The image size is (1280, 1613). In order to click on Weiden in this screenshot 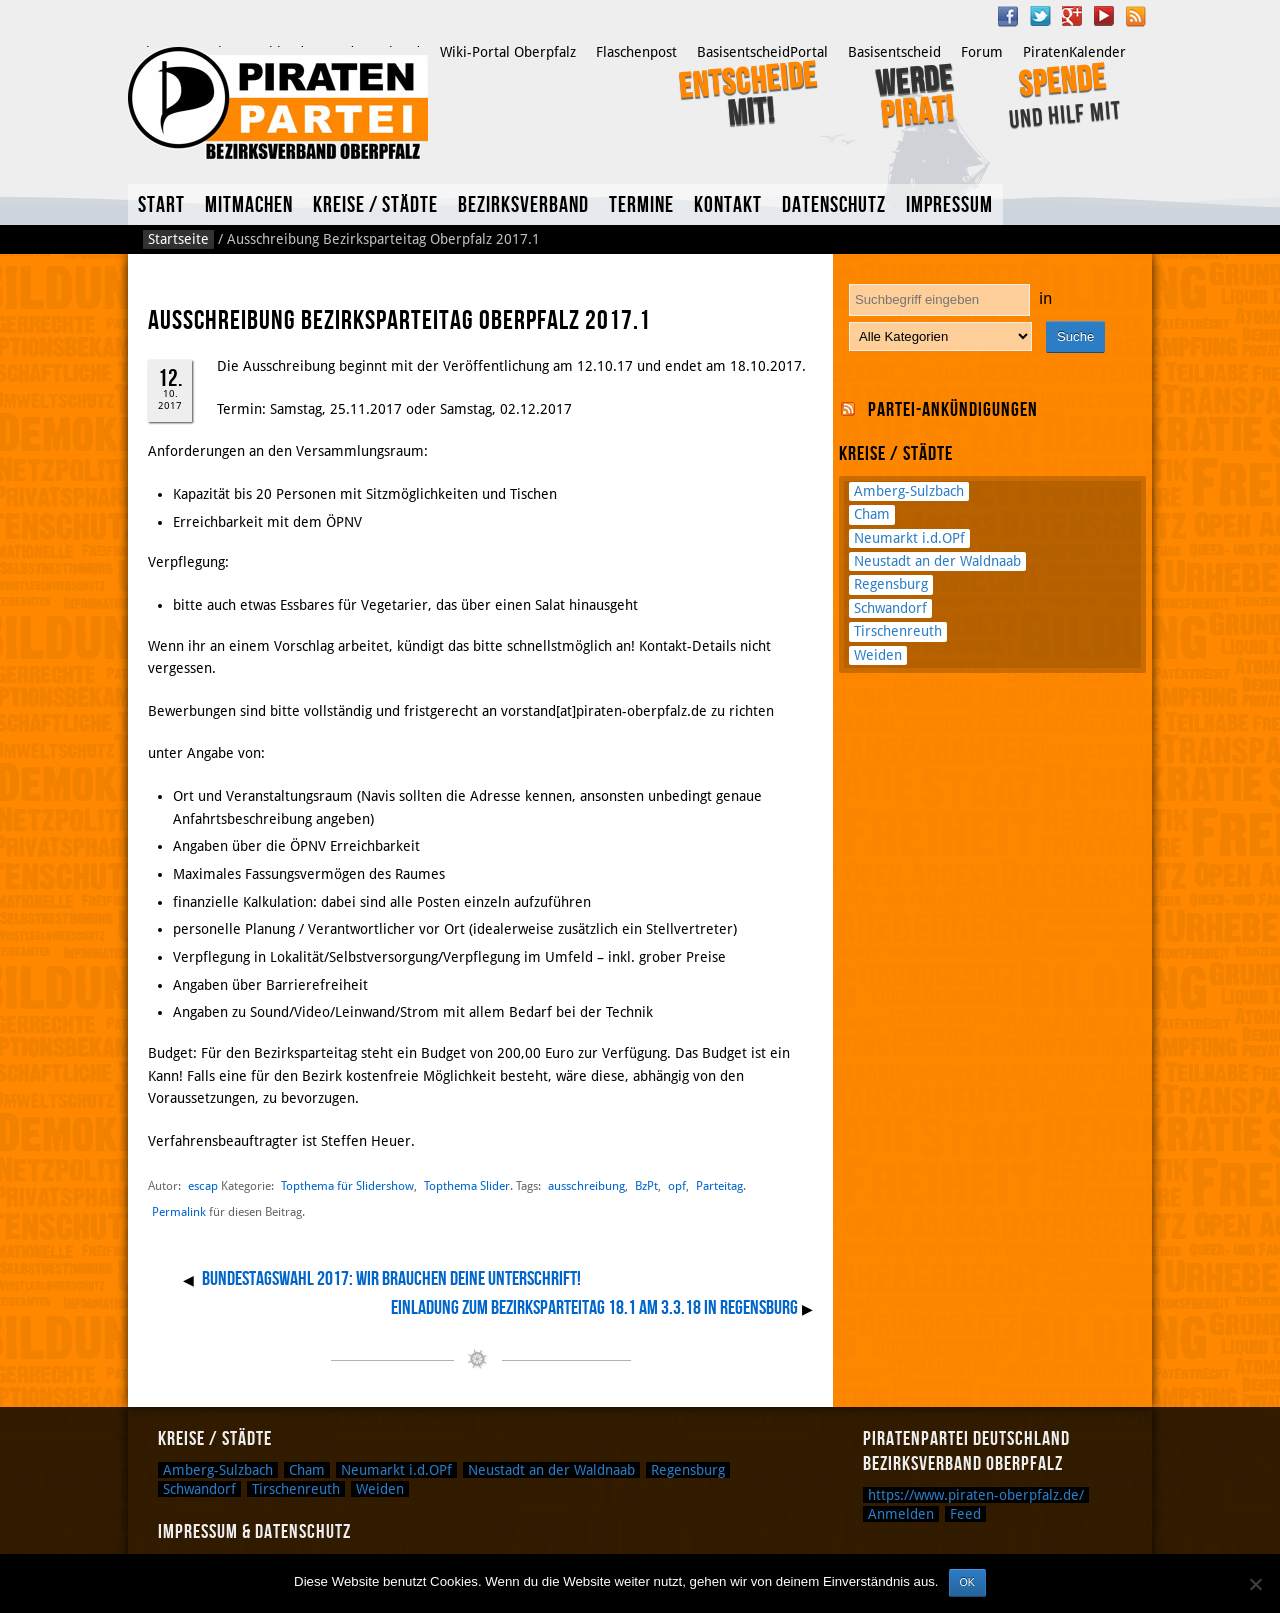, I will do `click(878, 655)`.